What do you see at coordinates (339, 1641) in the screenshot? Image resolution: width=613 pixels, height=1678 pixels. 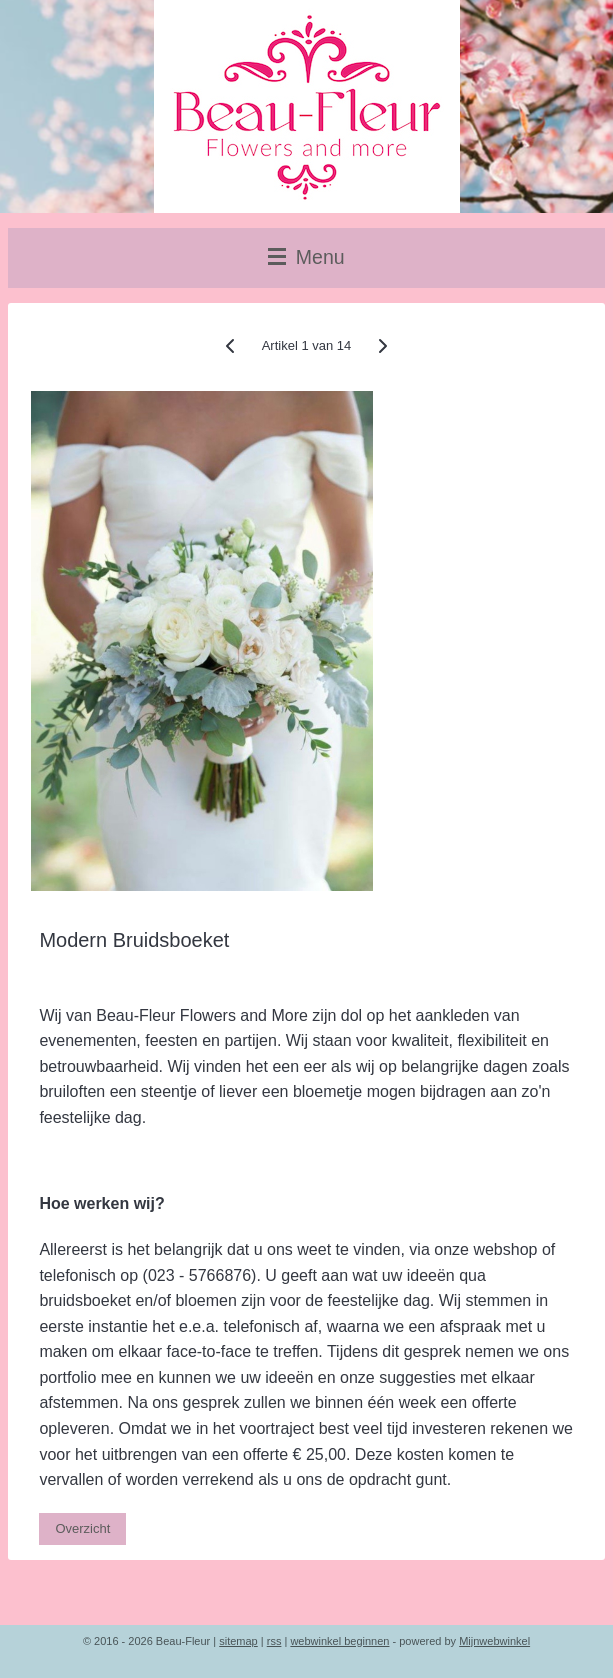 I see `webwinkel beginnen` at bounding box center [339, 1641].